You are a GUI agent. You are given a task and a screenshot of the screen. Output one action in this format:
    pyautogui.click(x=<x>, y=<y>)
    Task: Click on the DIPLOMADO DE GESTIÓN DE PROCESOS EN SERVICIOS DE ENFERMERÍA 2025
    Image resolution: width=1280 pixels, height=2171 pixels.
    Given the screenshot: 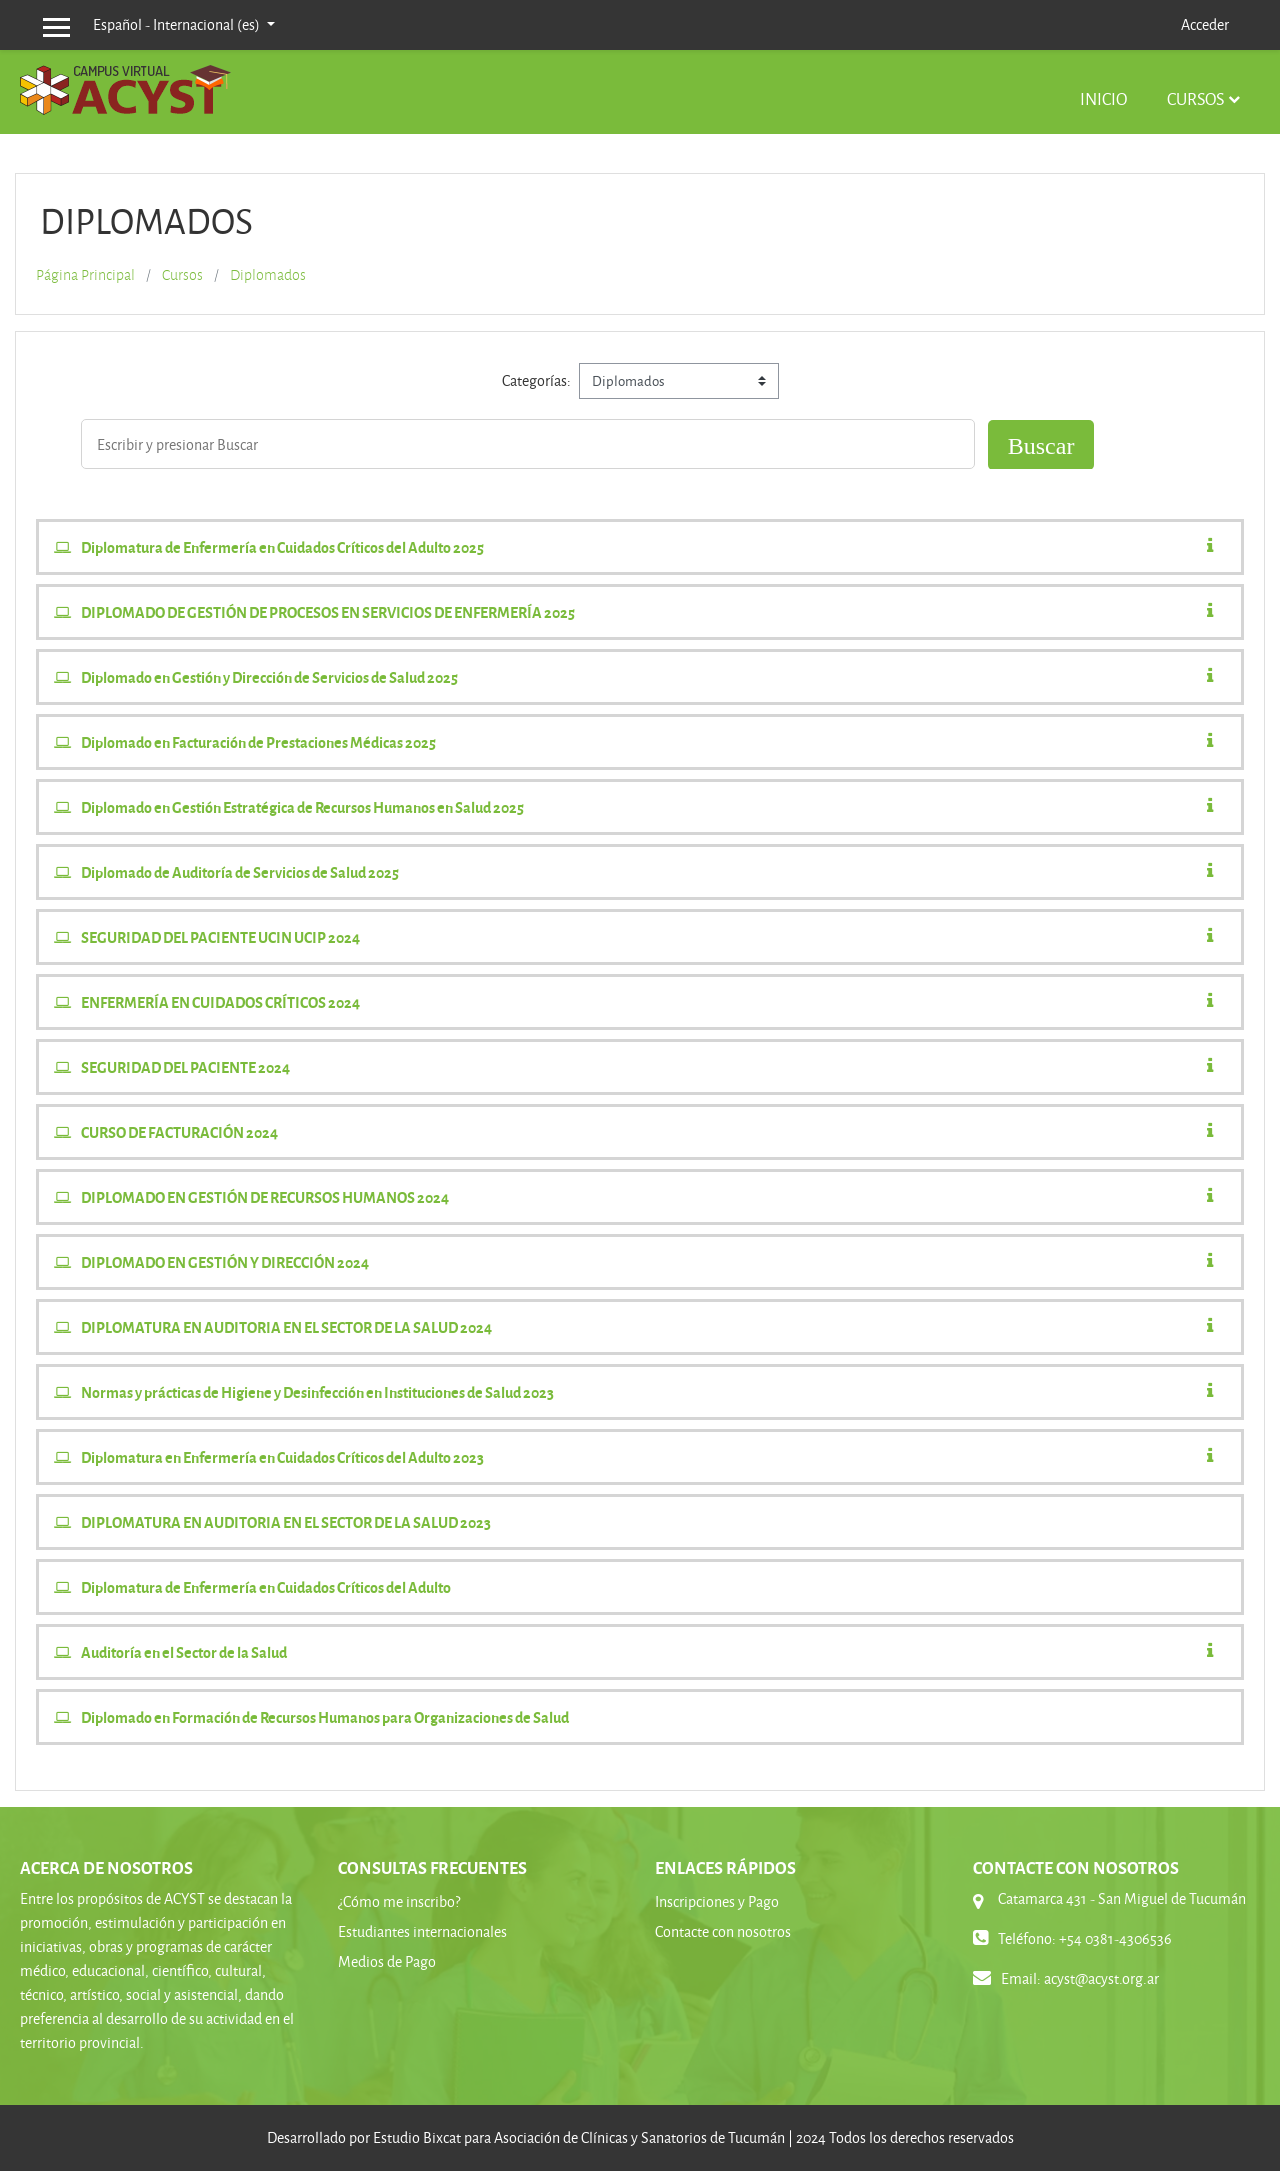 What is the action you would take?
    pyautogui.click(x=328, y=612)
    